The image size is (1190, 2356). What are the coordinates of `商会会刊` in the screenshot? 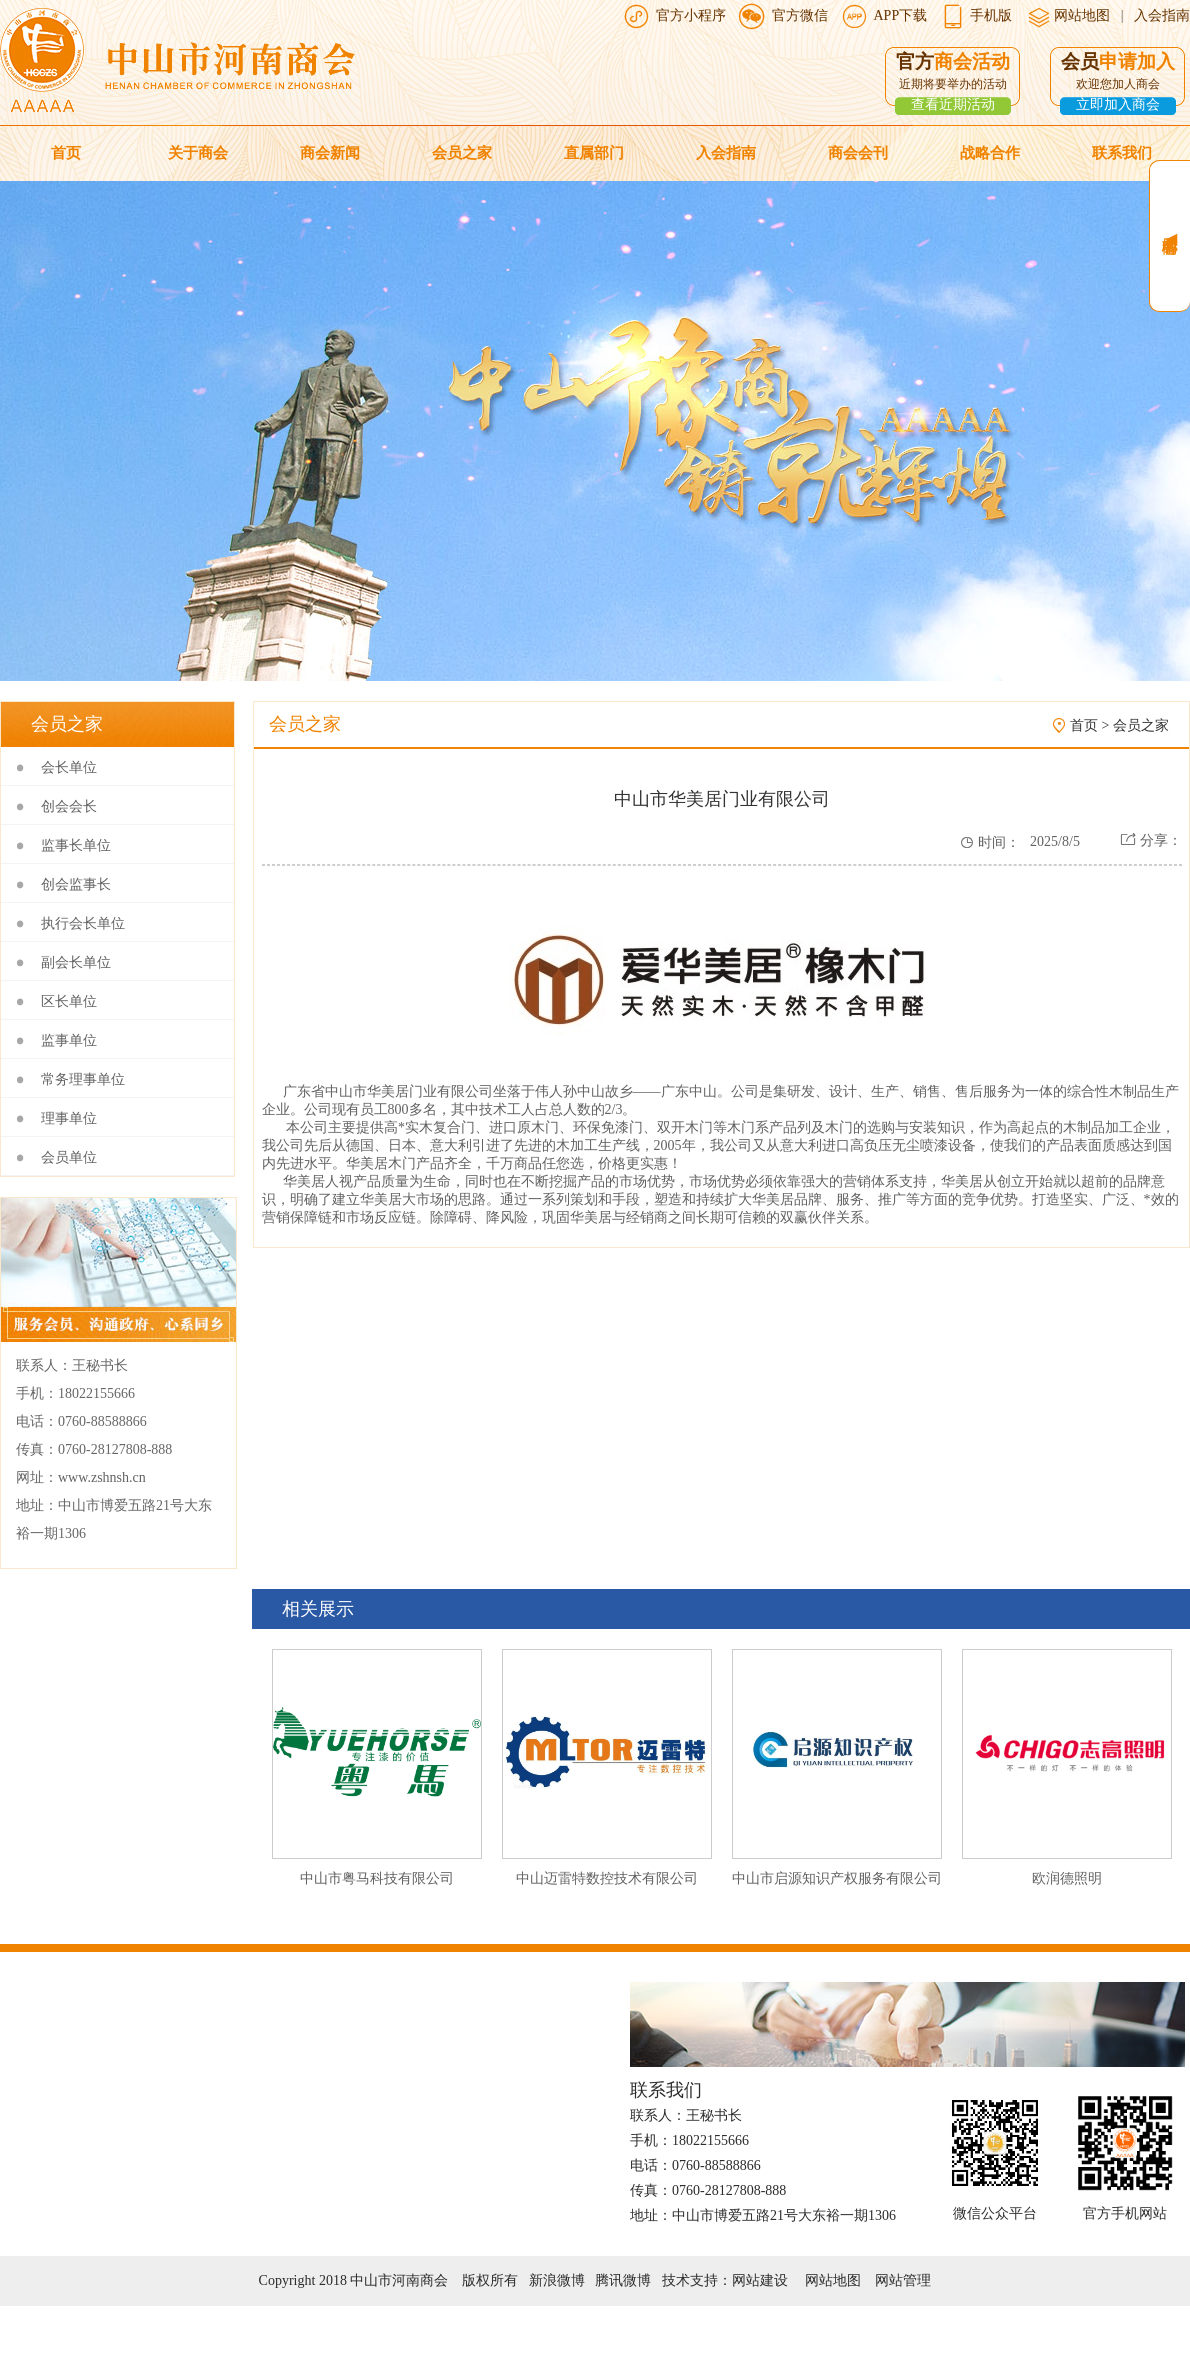 It's located at (858, 153).